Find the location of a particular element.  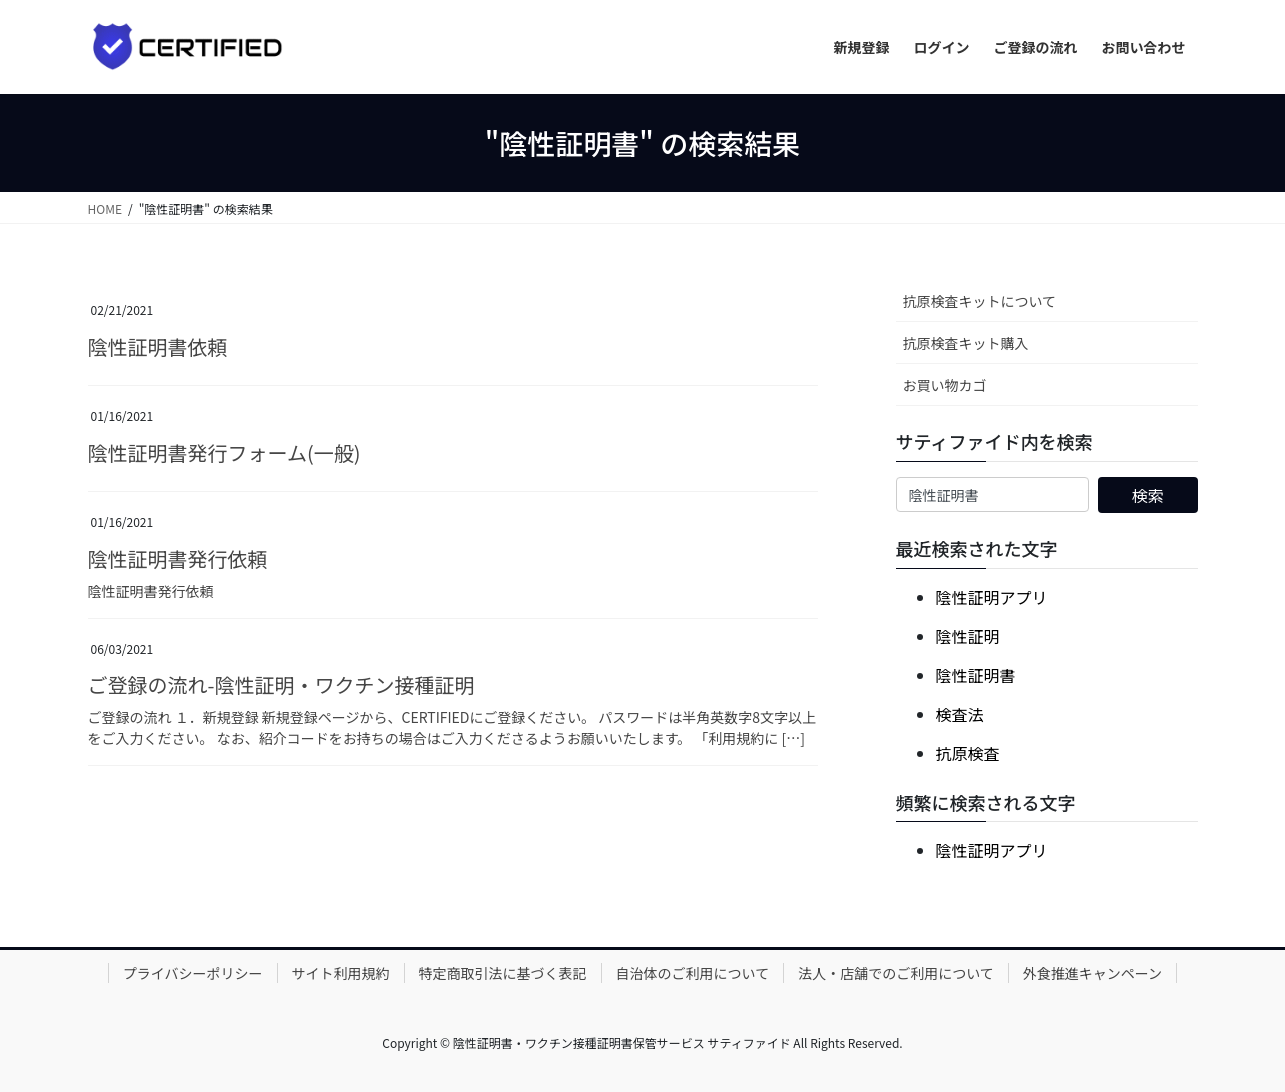

陰性証明アプリ is located at coordinates (992, 597).